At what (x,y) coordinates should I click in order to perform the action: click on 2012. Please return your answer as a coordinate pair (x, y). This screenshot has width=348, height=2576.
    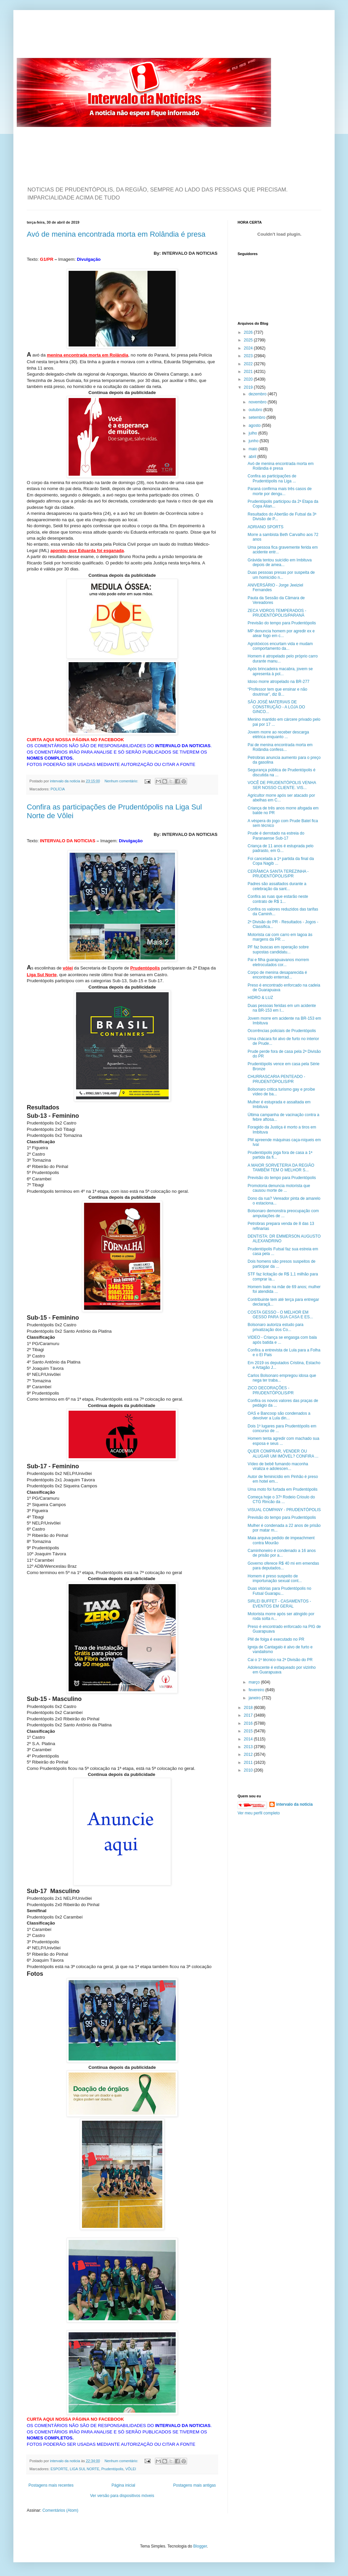
    Looking at the image, I should click on (249, 1754).